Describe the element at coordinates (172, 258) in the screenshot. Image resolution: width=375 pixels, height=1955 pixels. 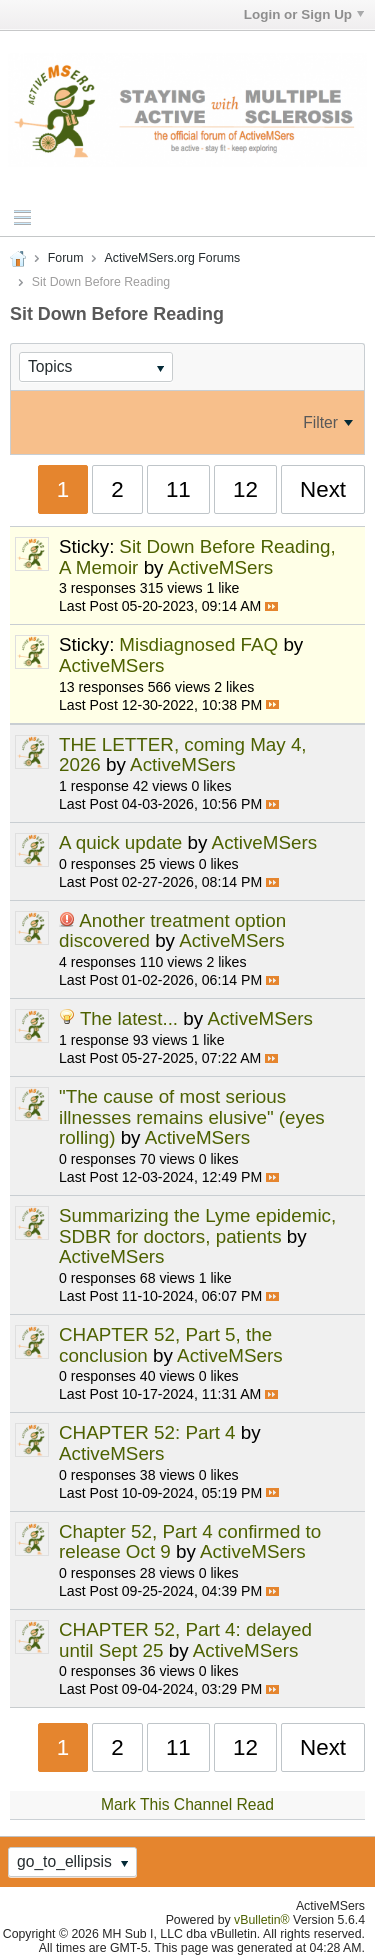
I see `ActiveMSers.org Forums` at that location.